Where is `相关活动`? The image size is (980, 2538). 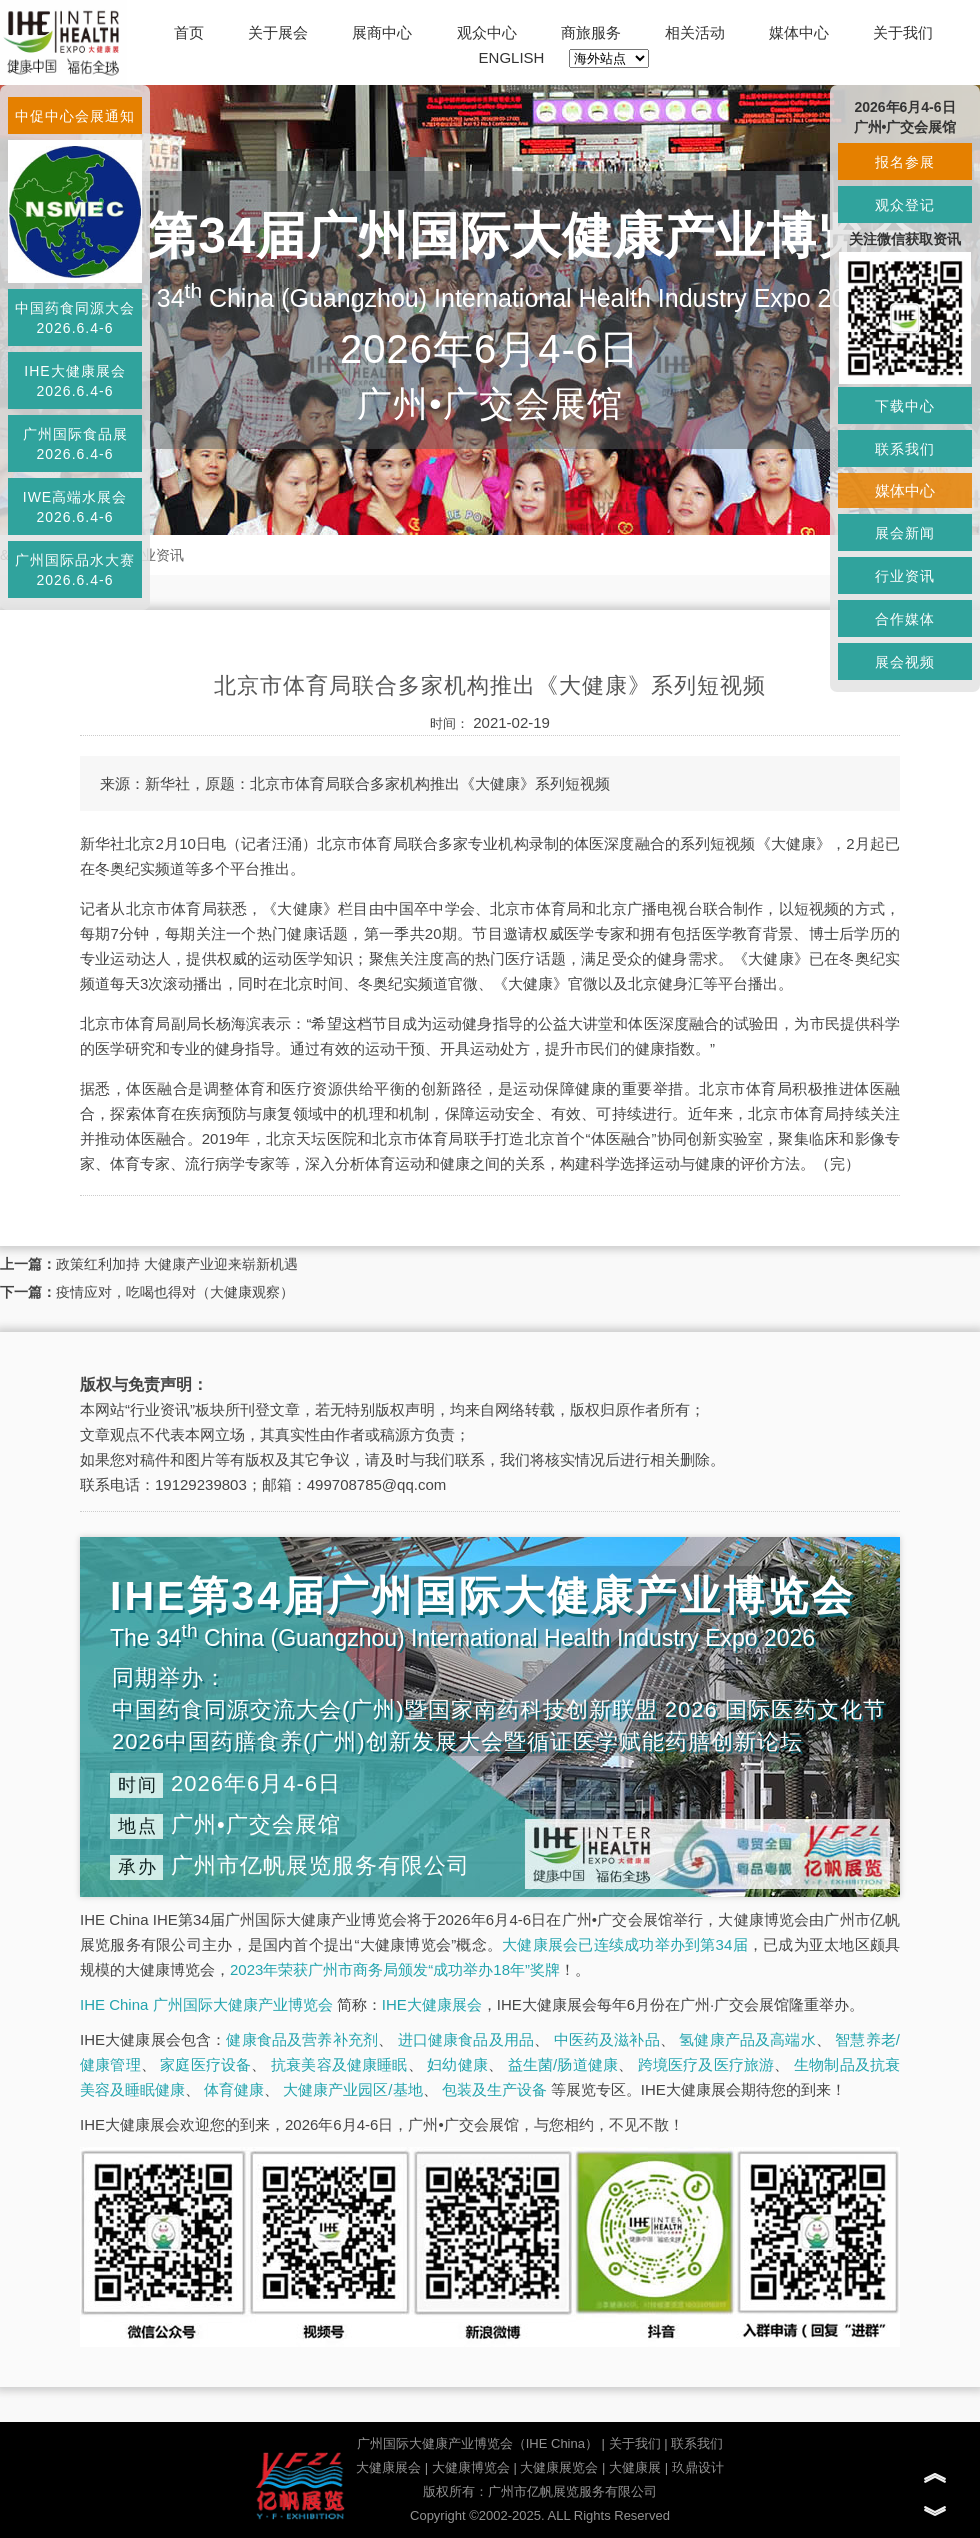 相关活动 is located at coordinates (695, 32).